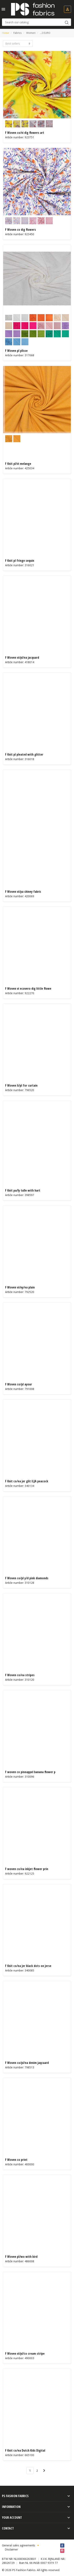 This screenshot has width=74, height=2576. I want to click on F Woven li/pl for curtain, so click(21, 1085).